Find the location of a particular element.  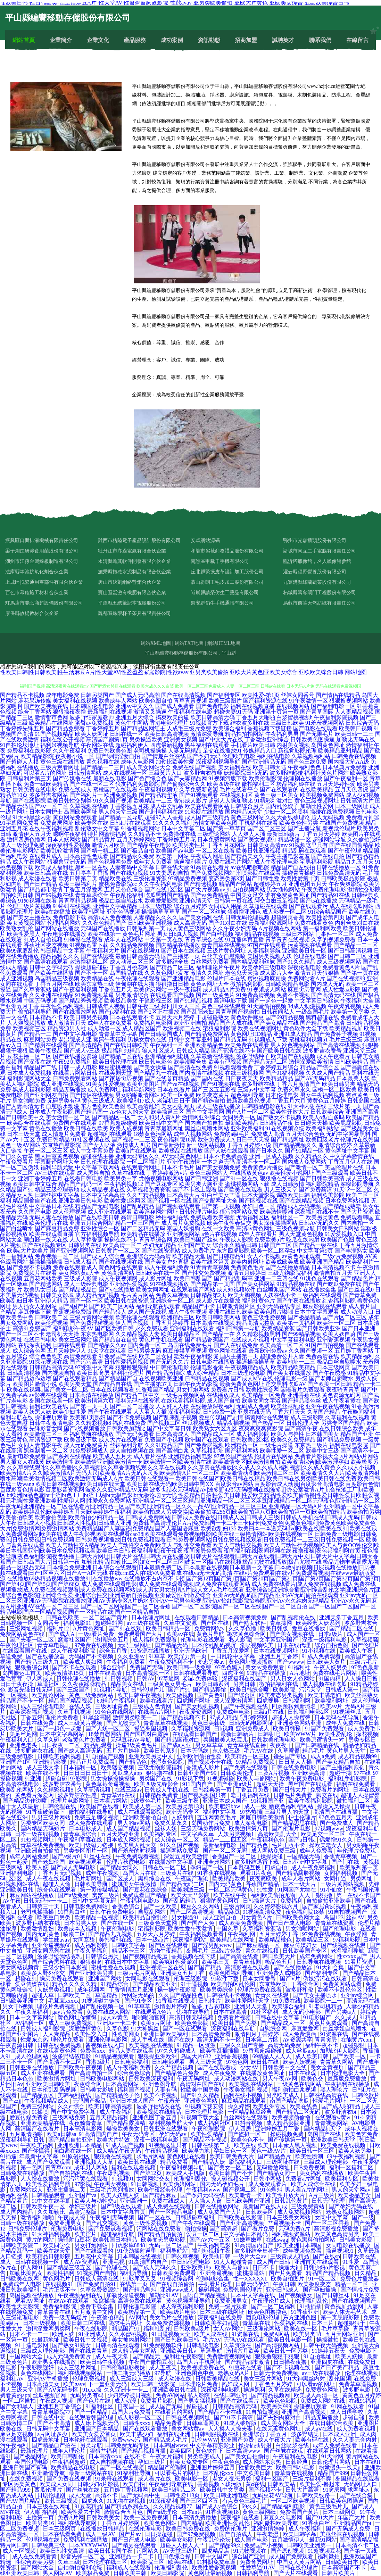

国产第一页视频 is located at coordinates (220, 1206).